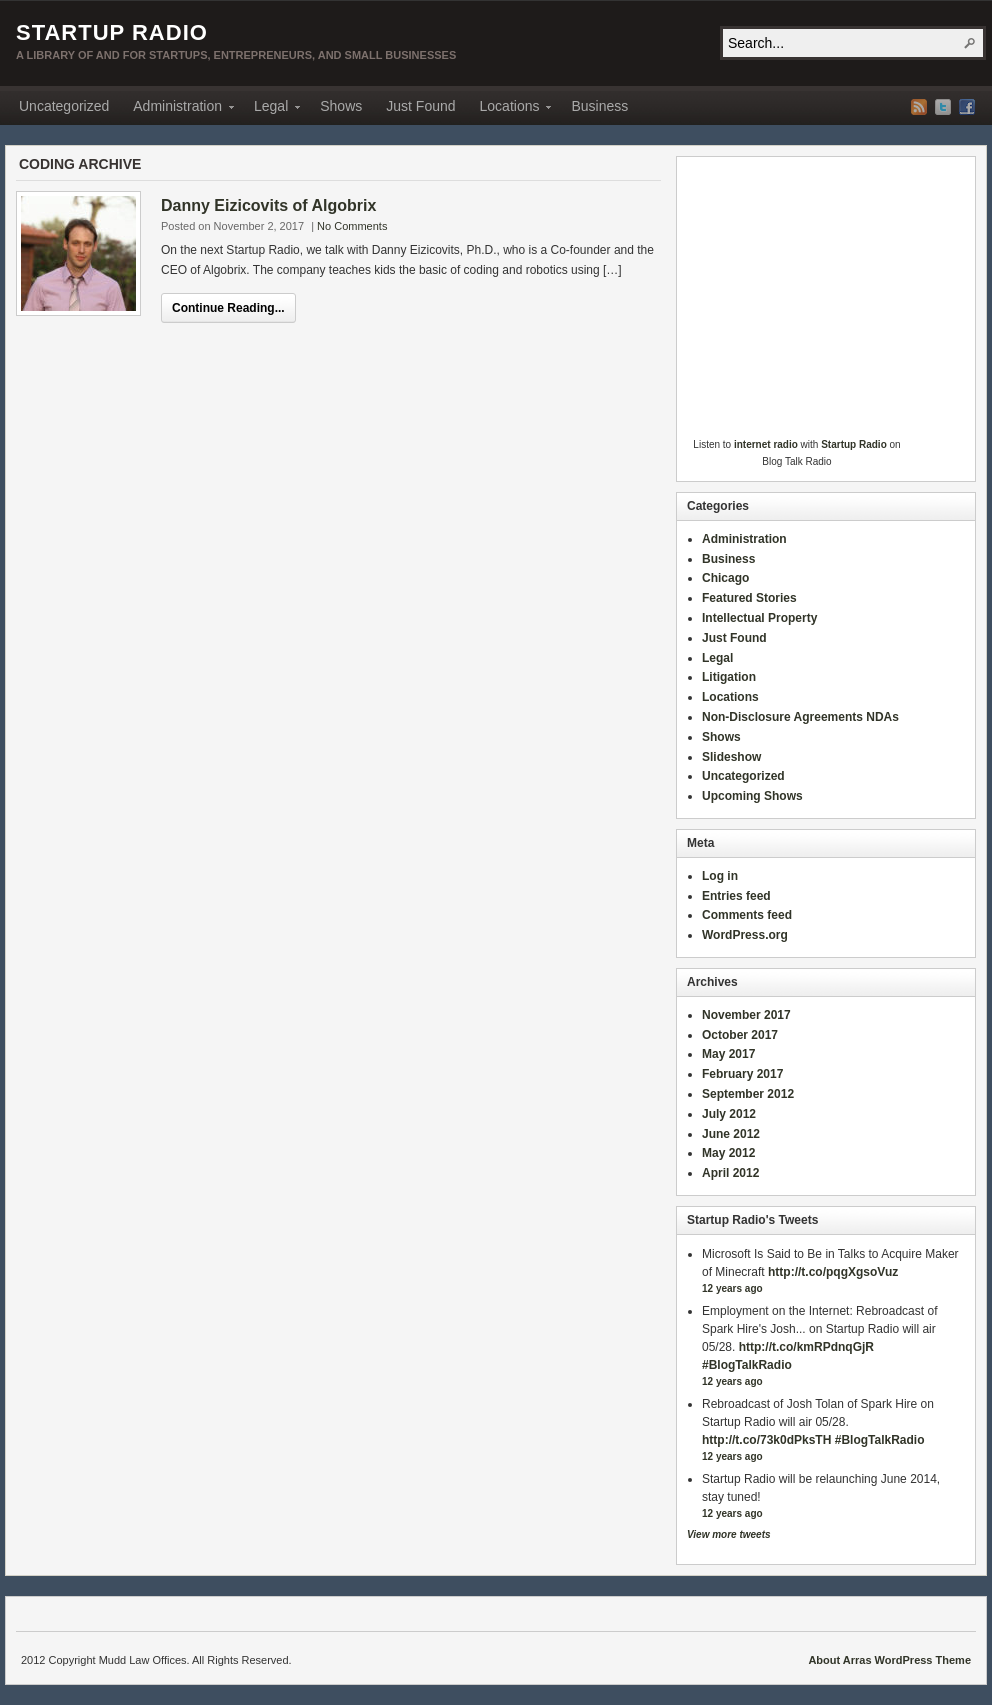  I want to click on #BlogTalkRadio, so click(747, 1365).